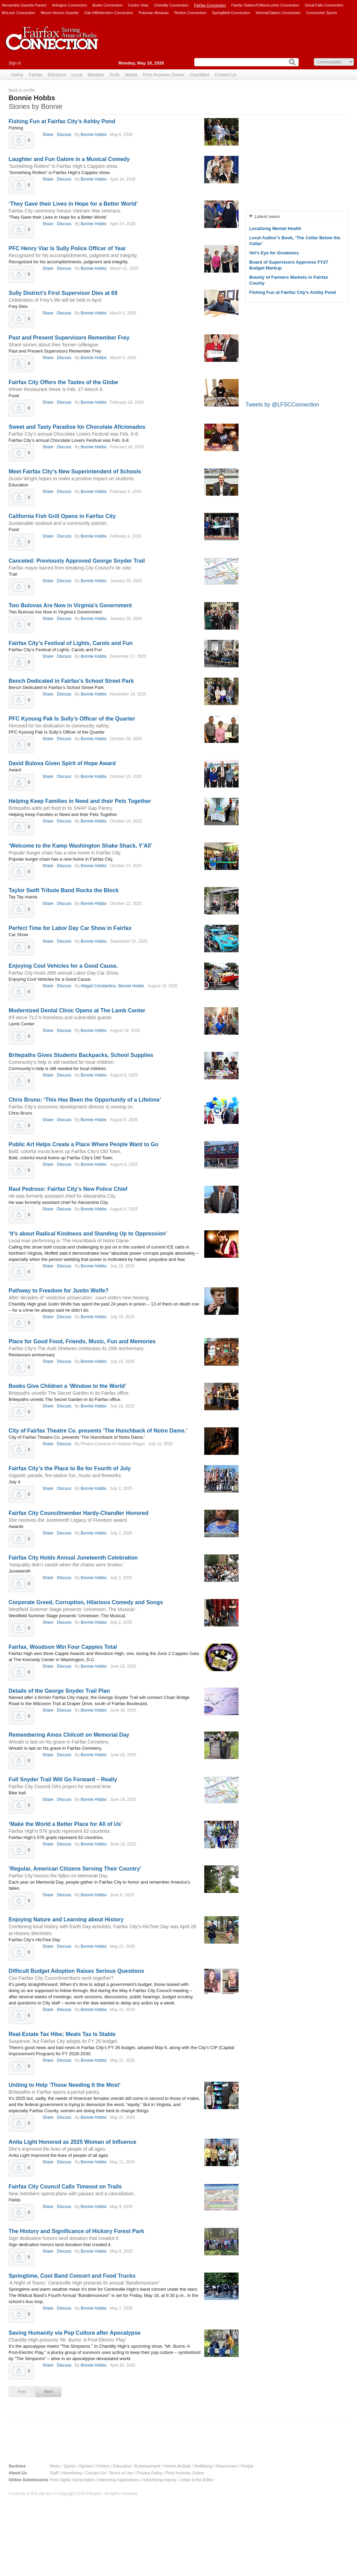 This screenshot has height=2576, width=357. What do you see at coordinates (71, 643) in the screenshot?
I see `Fairfax City’s Festival of Lights, Carols and Fun` at bounding box center [71, 643].